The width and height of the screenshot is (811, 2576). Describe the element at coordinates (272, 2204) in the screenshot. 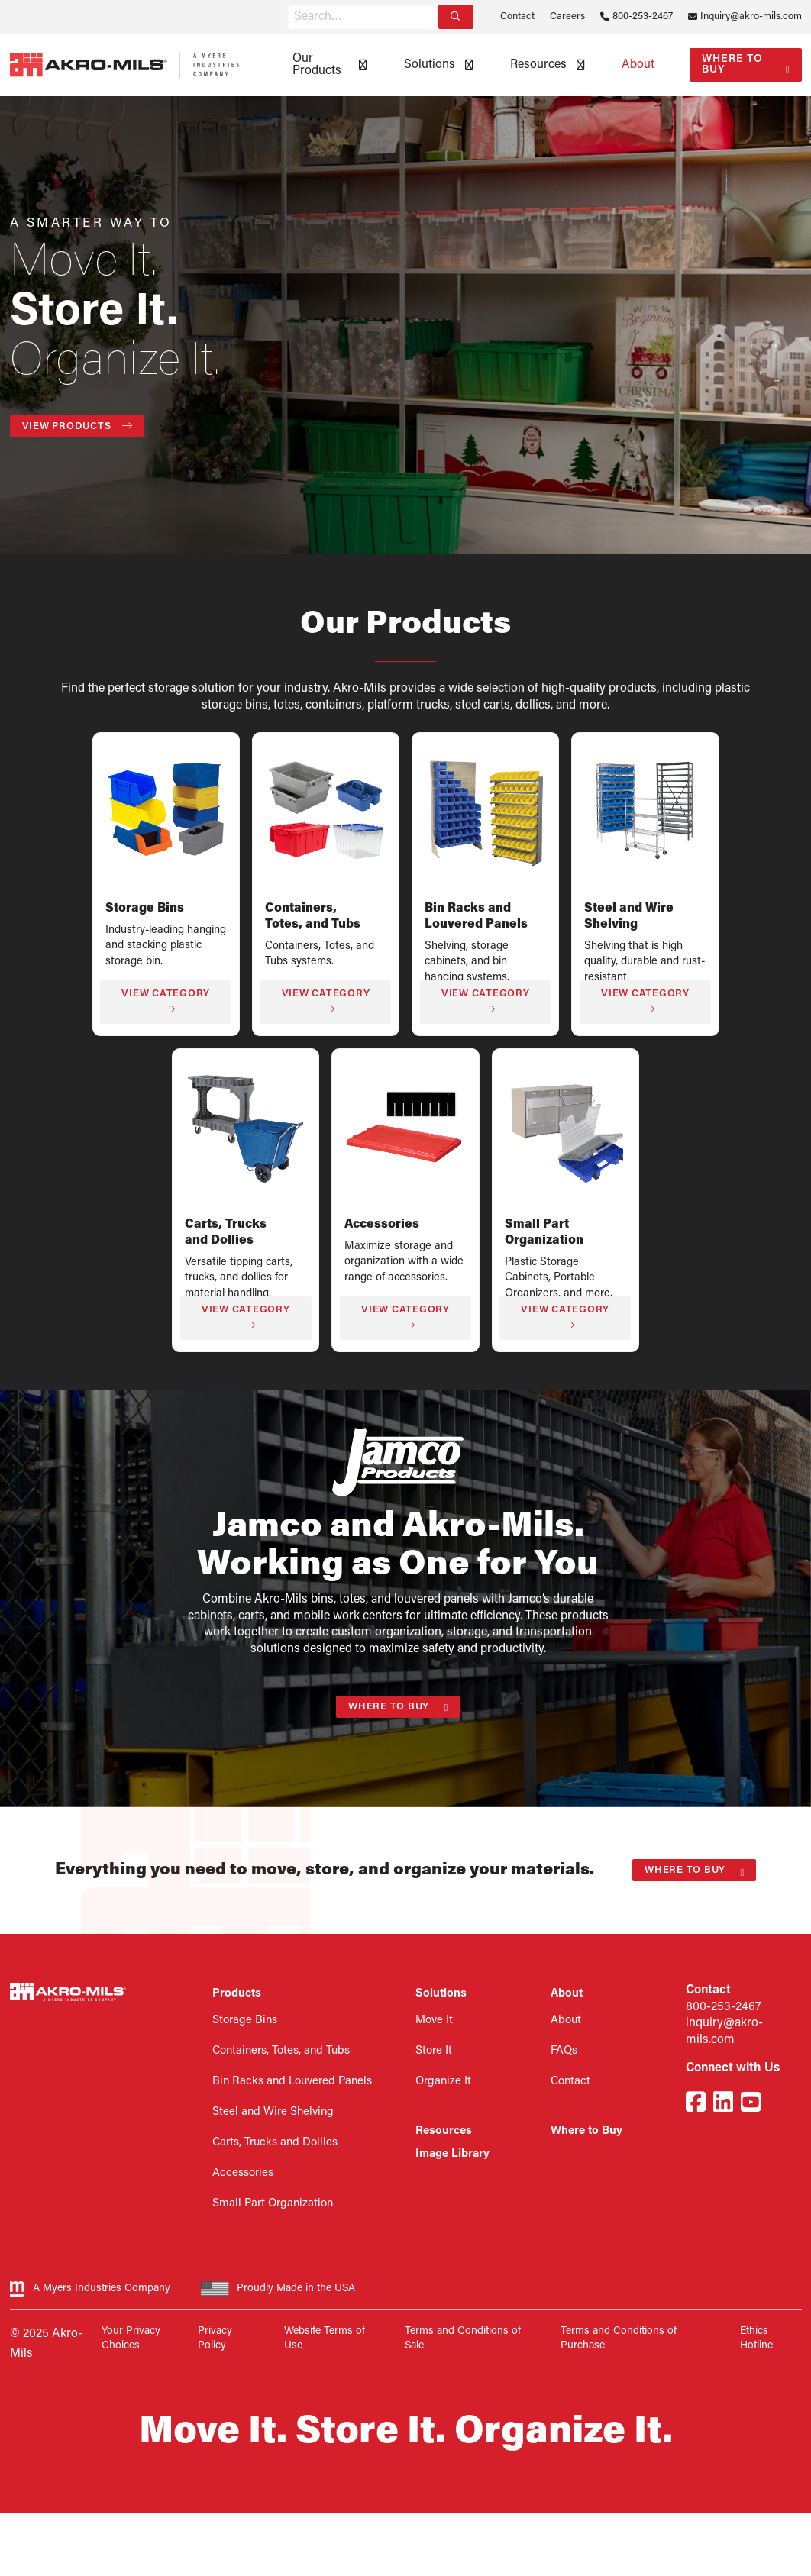

I see `Small Part Organization` at that location.